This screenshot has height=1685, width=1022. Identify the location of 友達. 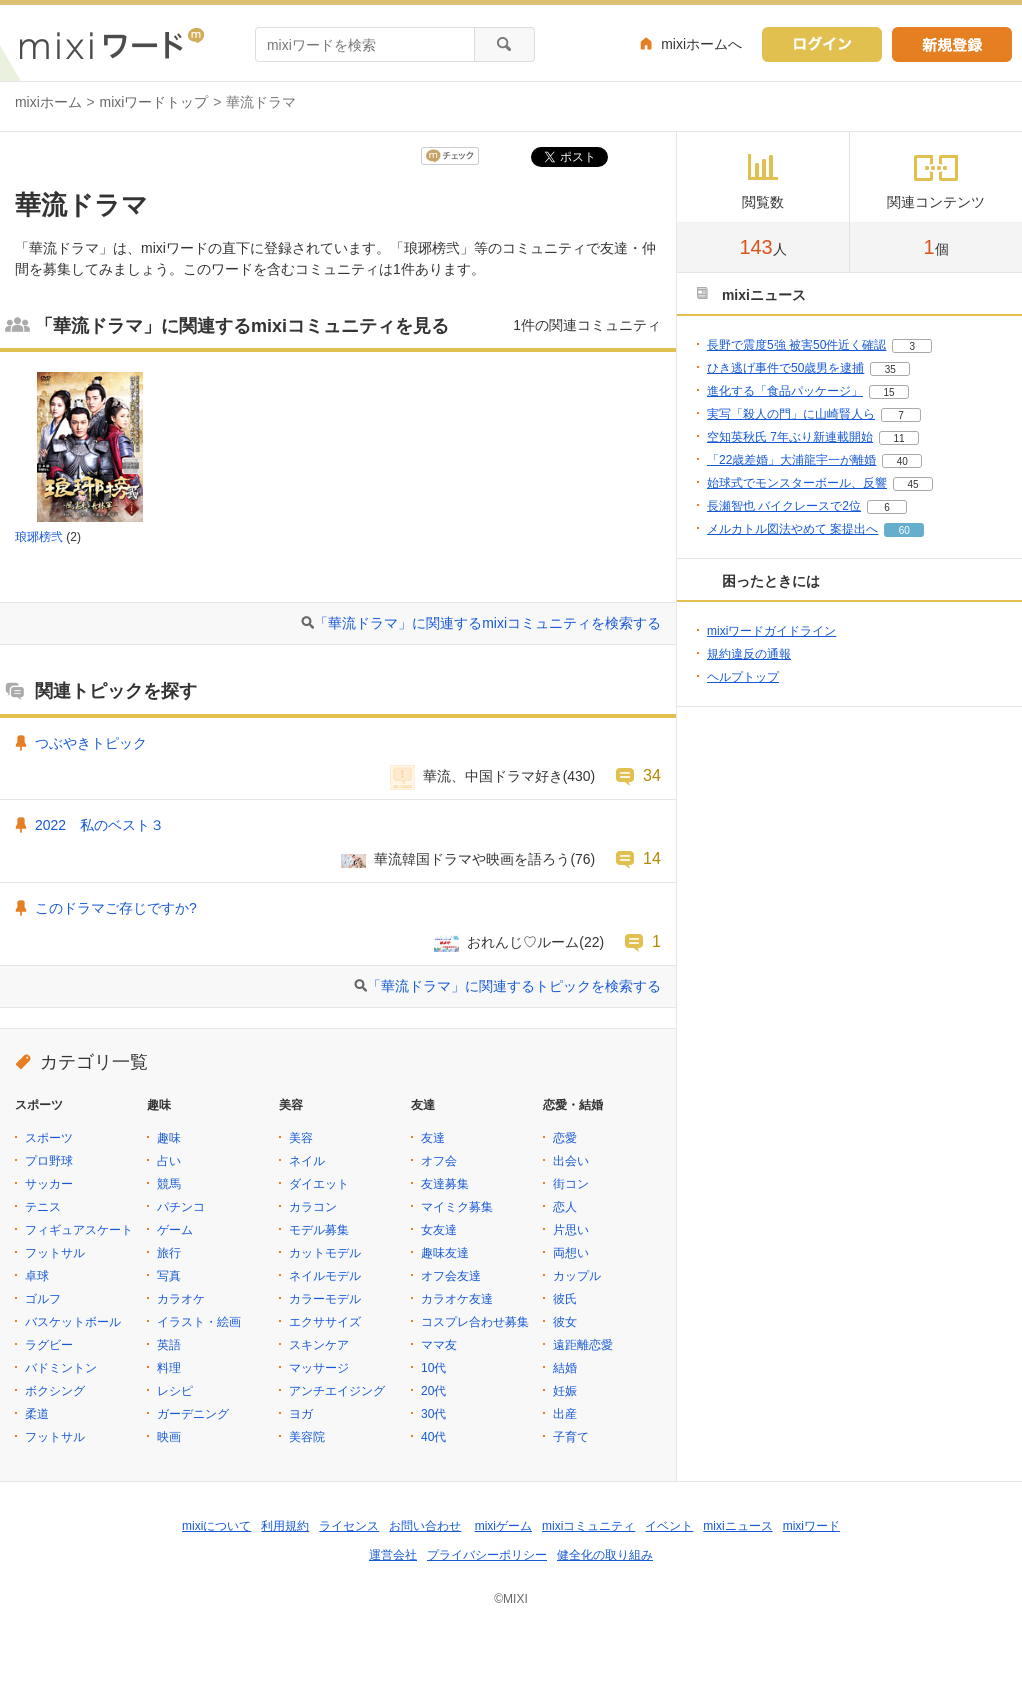
(433, 1138).